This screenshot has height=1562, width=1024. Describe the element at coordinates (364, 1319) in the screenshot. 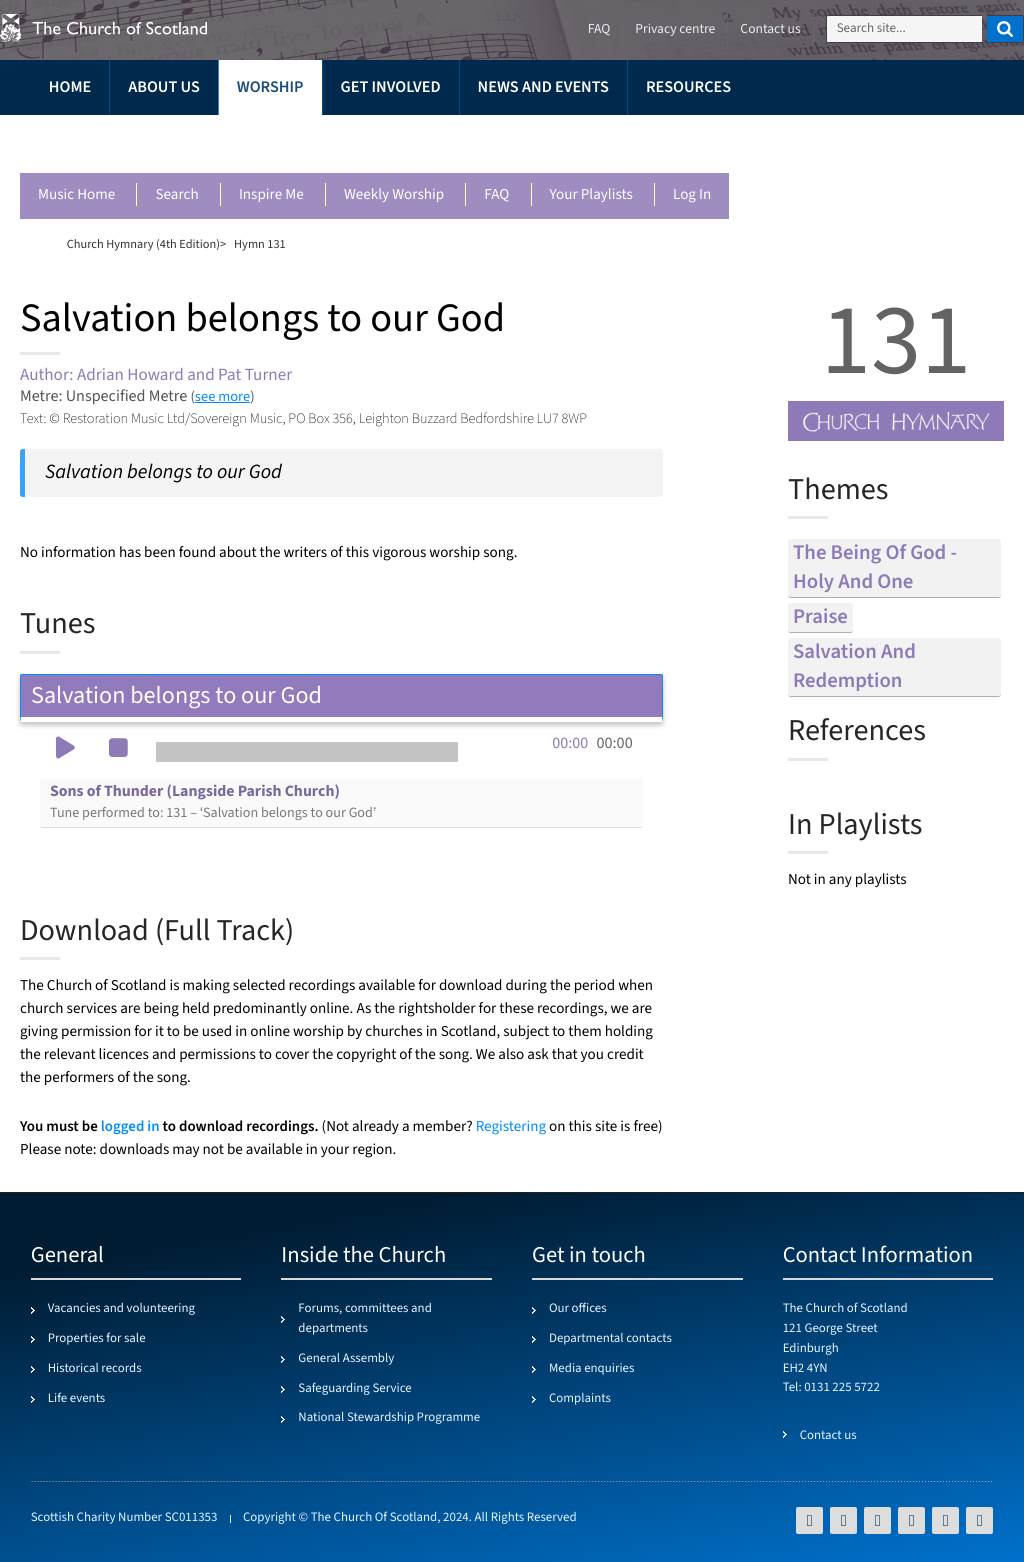

I see `Forums, committees and departments` at that location.